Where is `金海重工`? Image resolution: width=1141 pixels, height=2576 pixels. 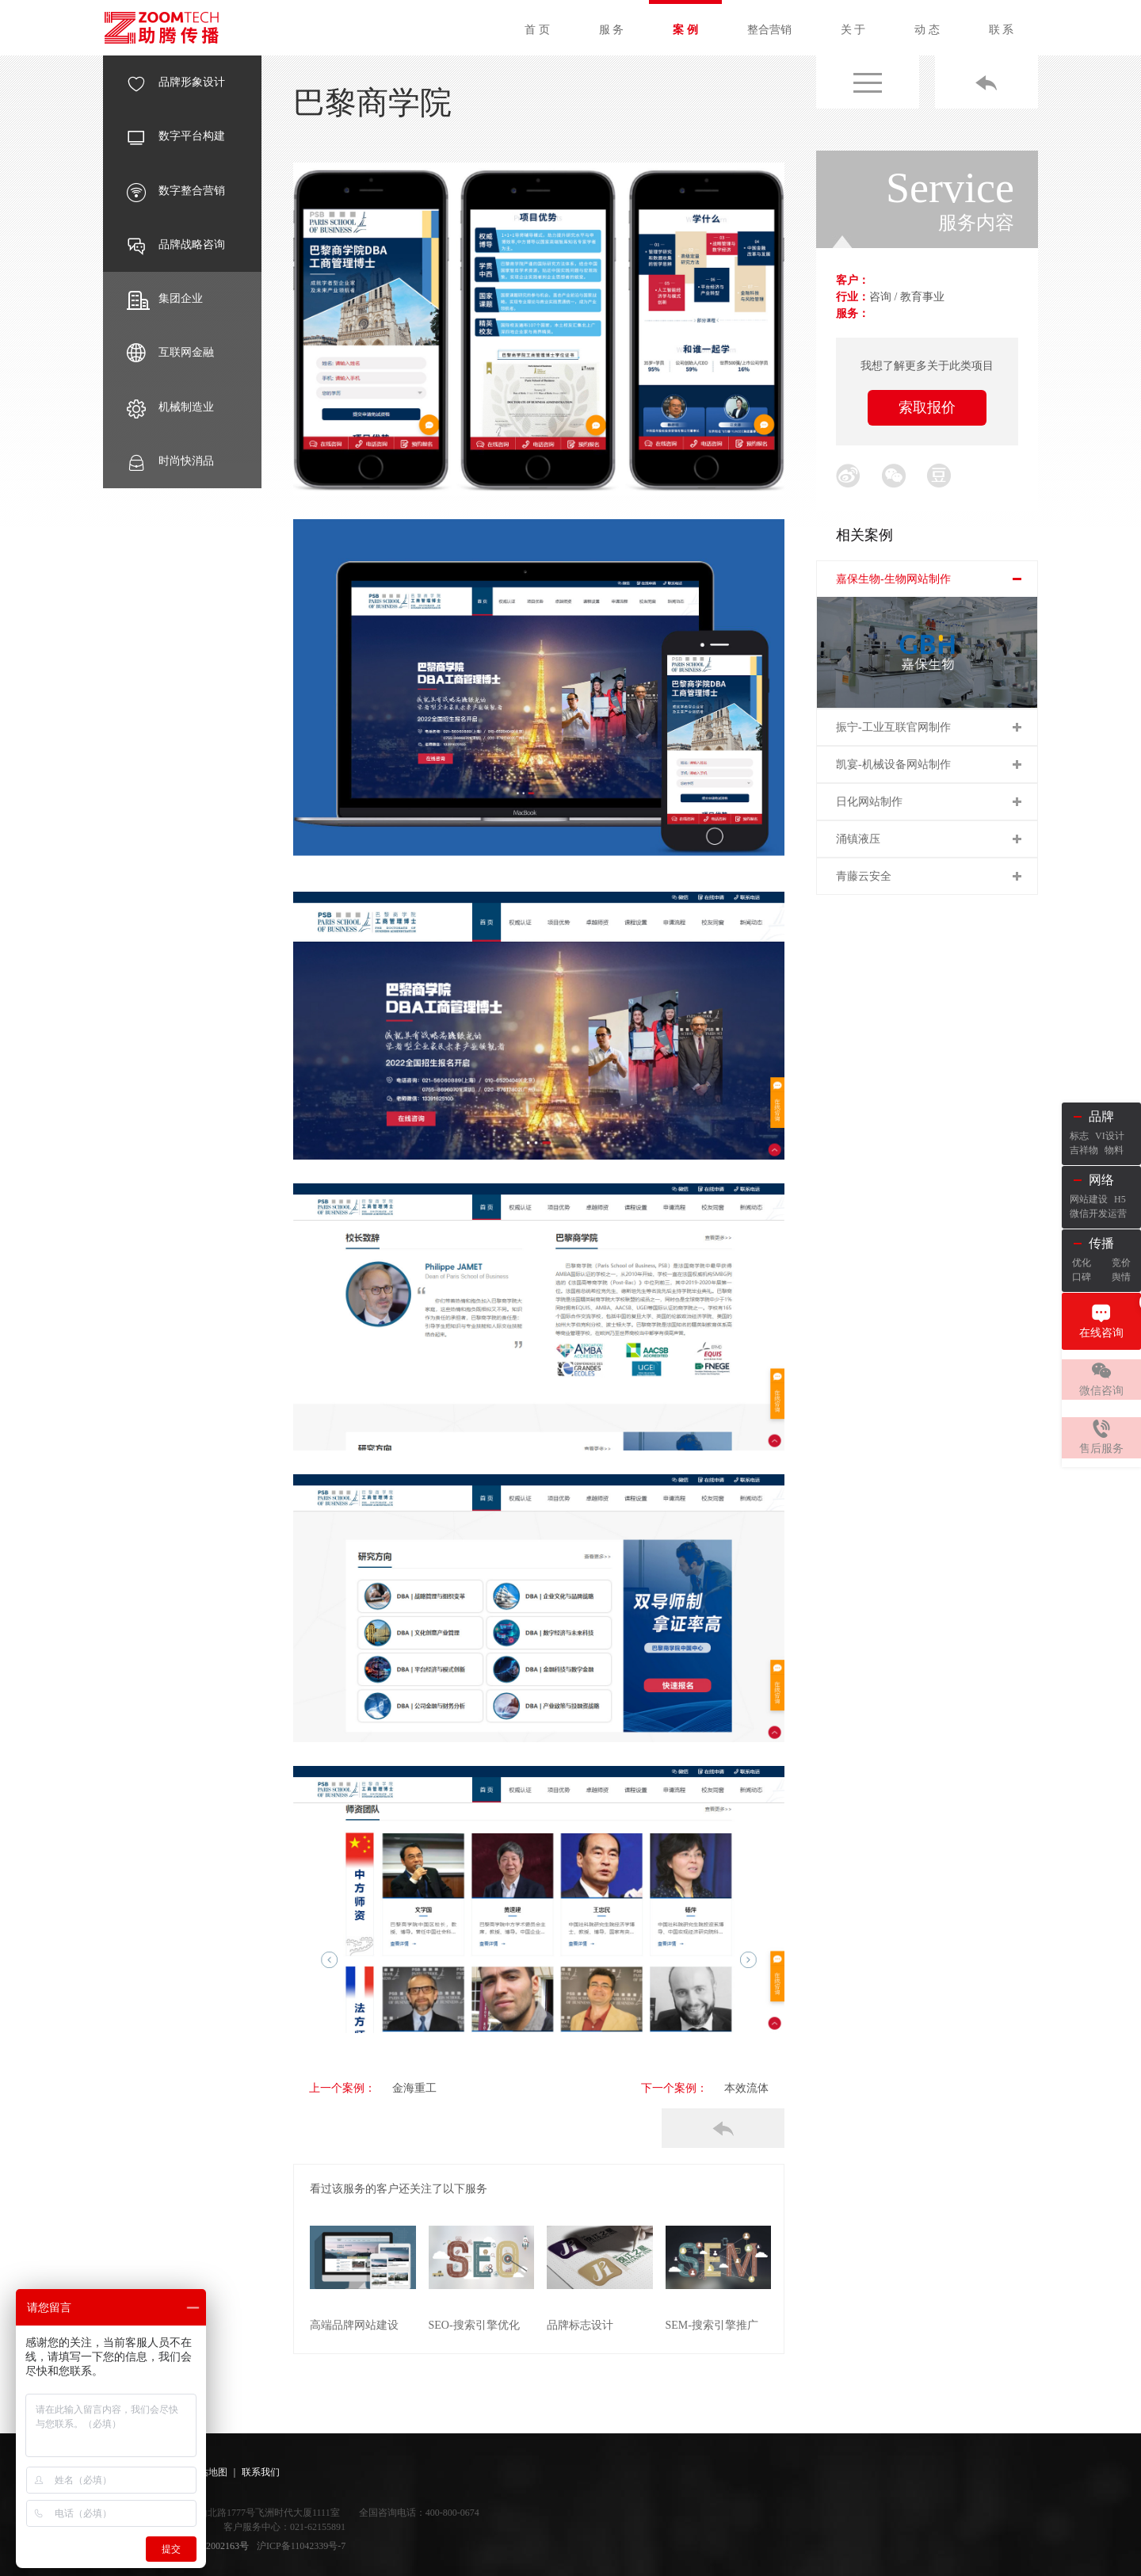 金海重工 is located at coordinates (398, 2088).